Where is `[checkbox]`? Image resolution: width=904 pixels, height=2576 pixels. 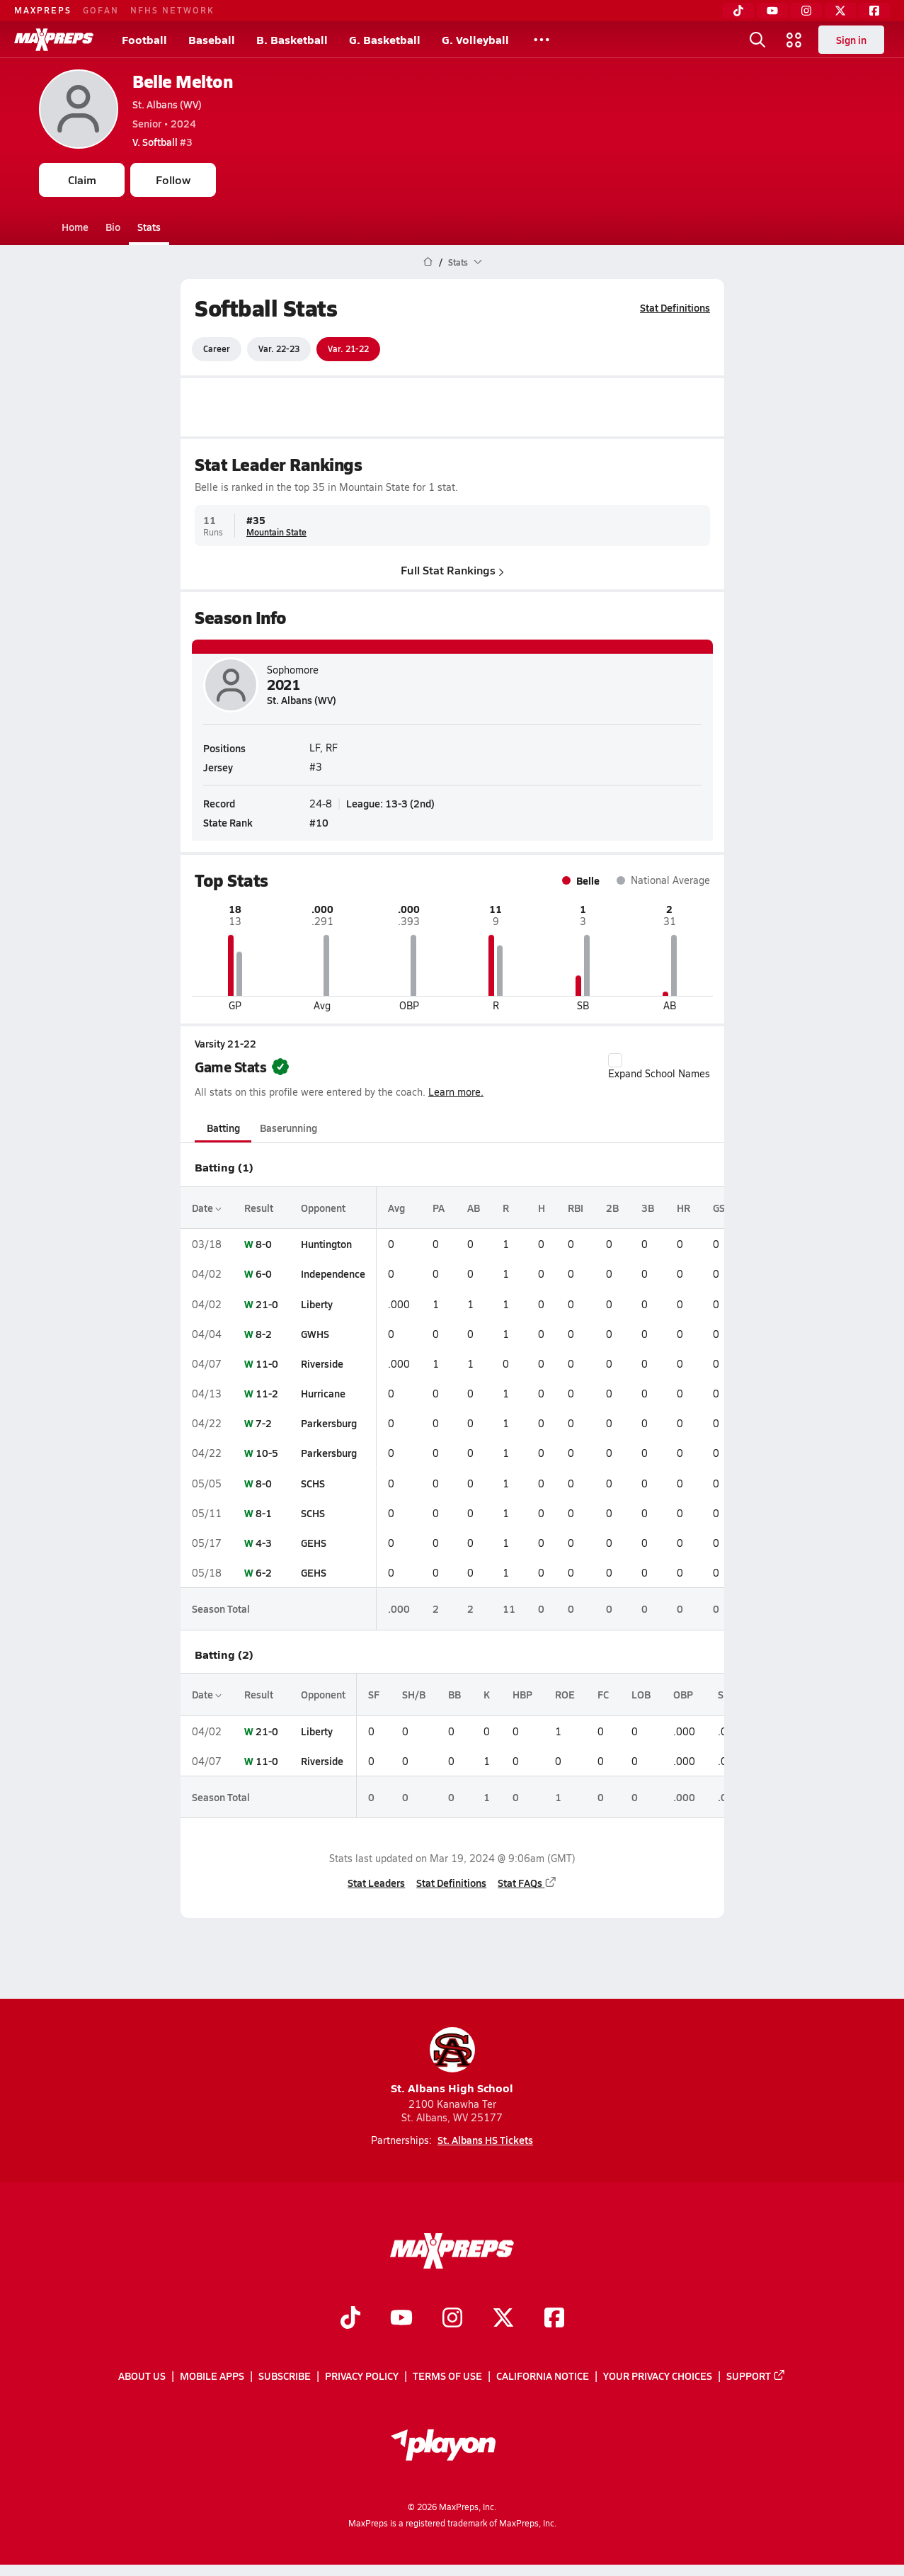
[checkbox] is located at coordinates (615, 1060).